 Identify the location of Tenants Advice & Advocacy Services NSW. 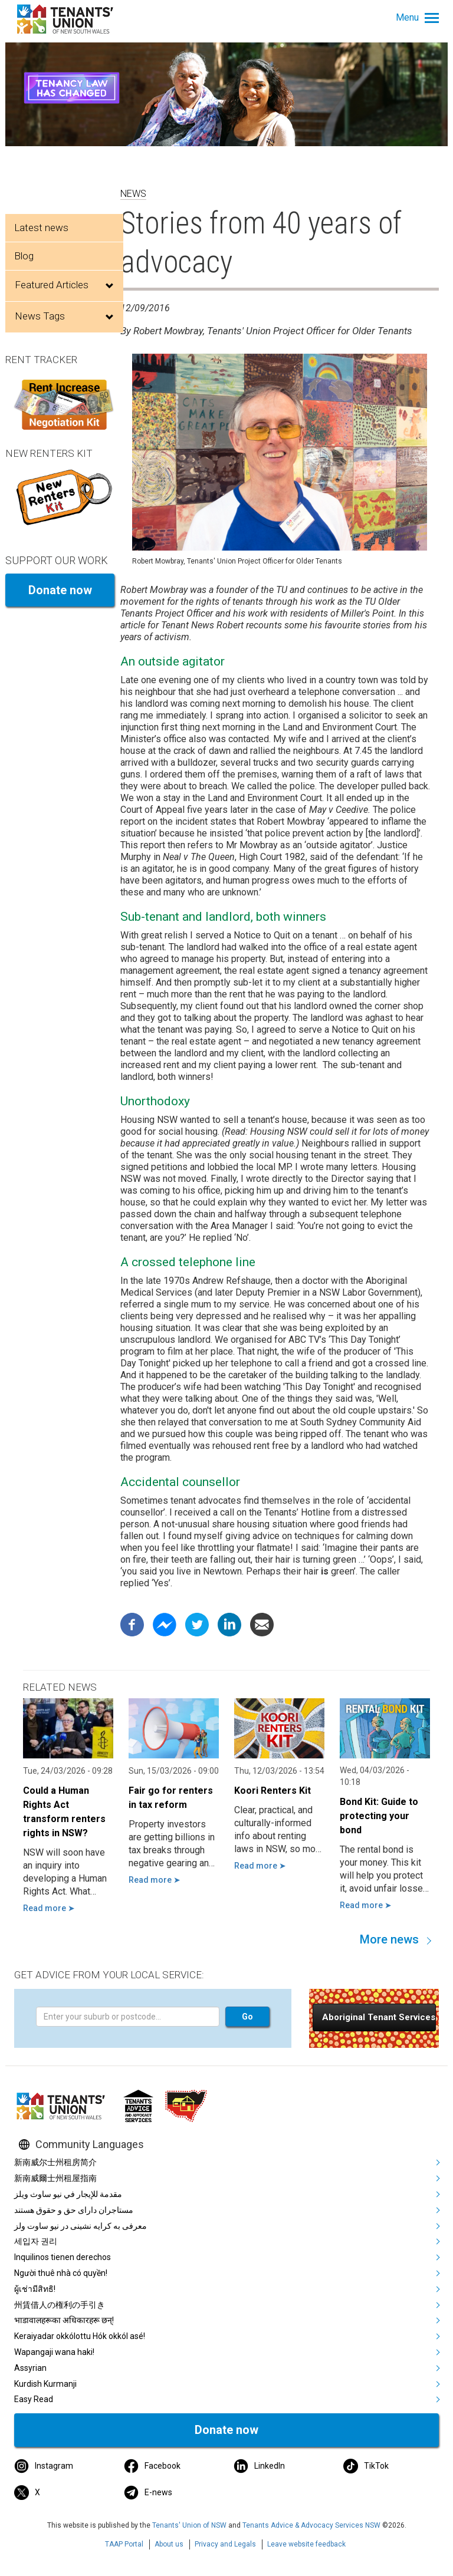
(311, 2525).